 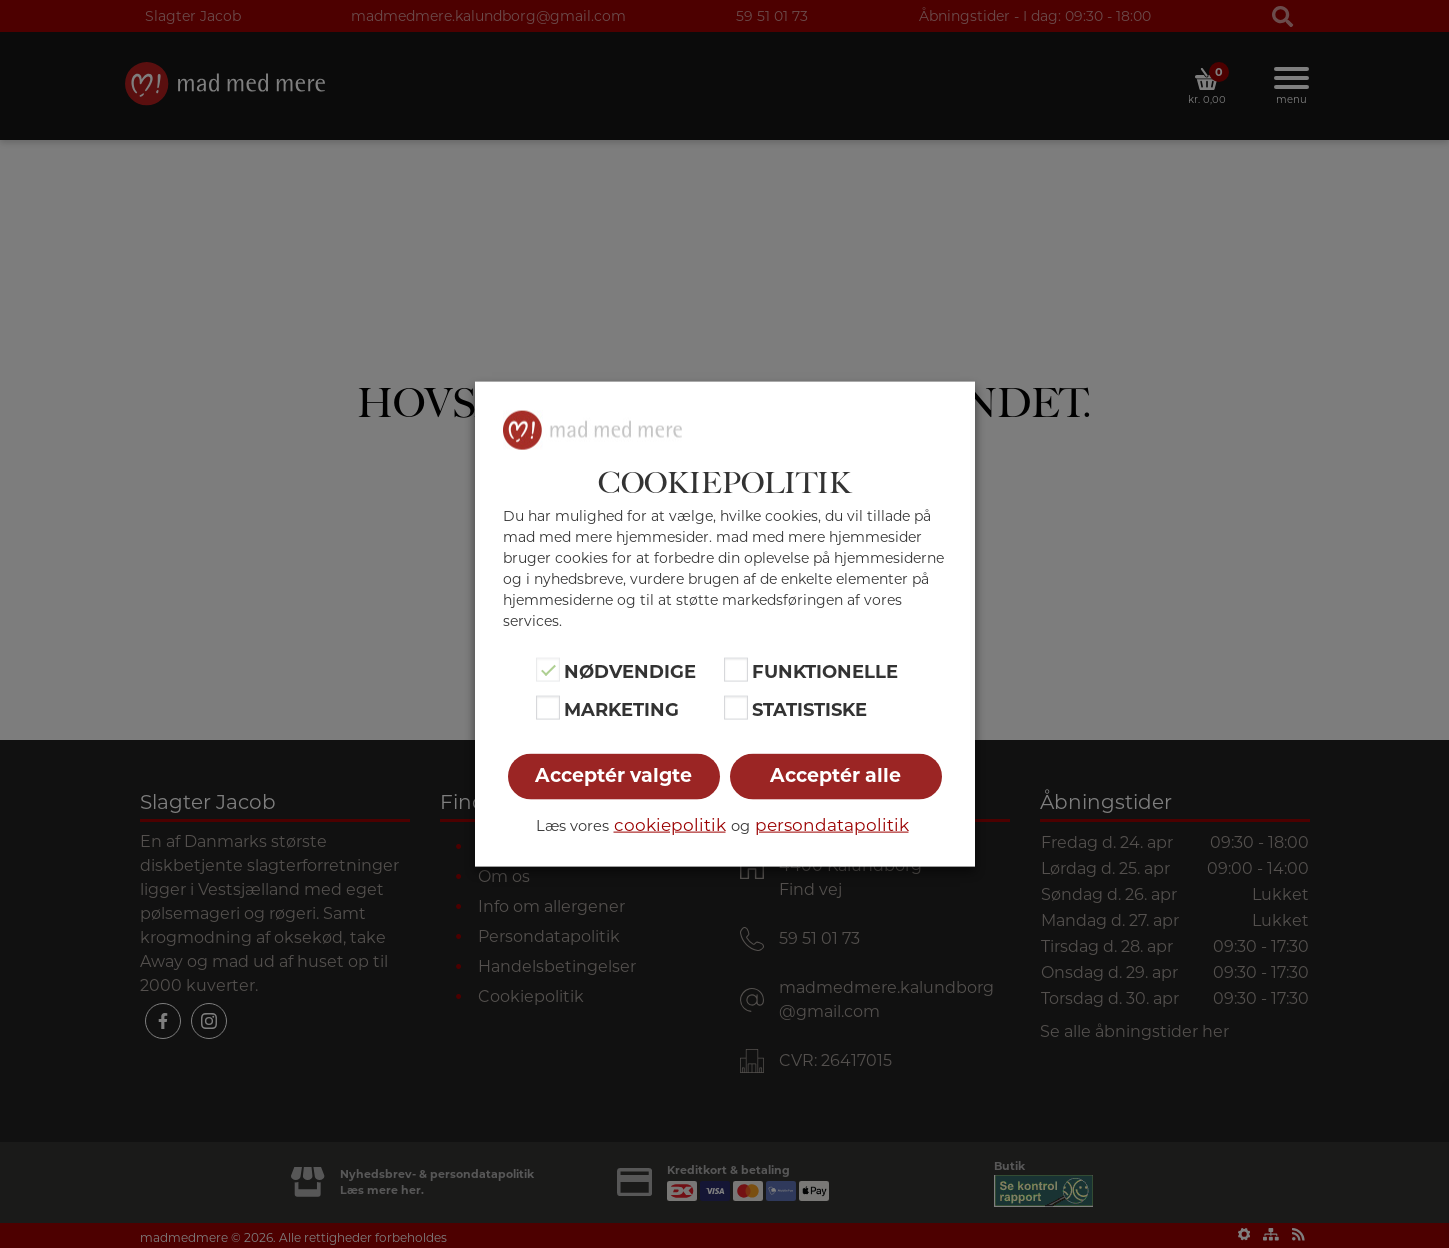 What do you see at coordinates (736, 669) in the screenshot?
I see `[Funktionelle]` at bounding box center [736, 669].